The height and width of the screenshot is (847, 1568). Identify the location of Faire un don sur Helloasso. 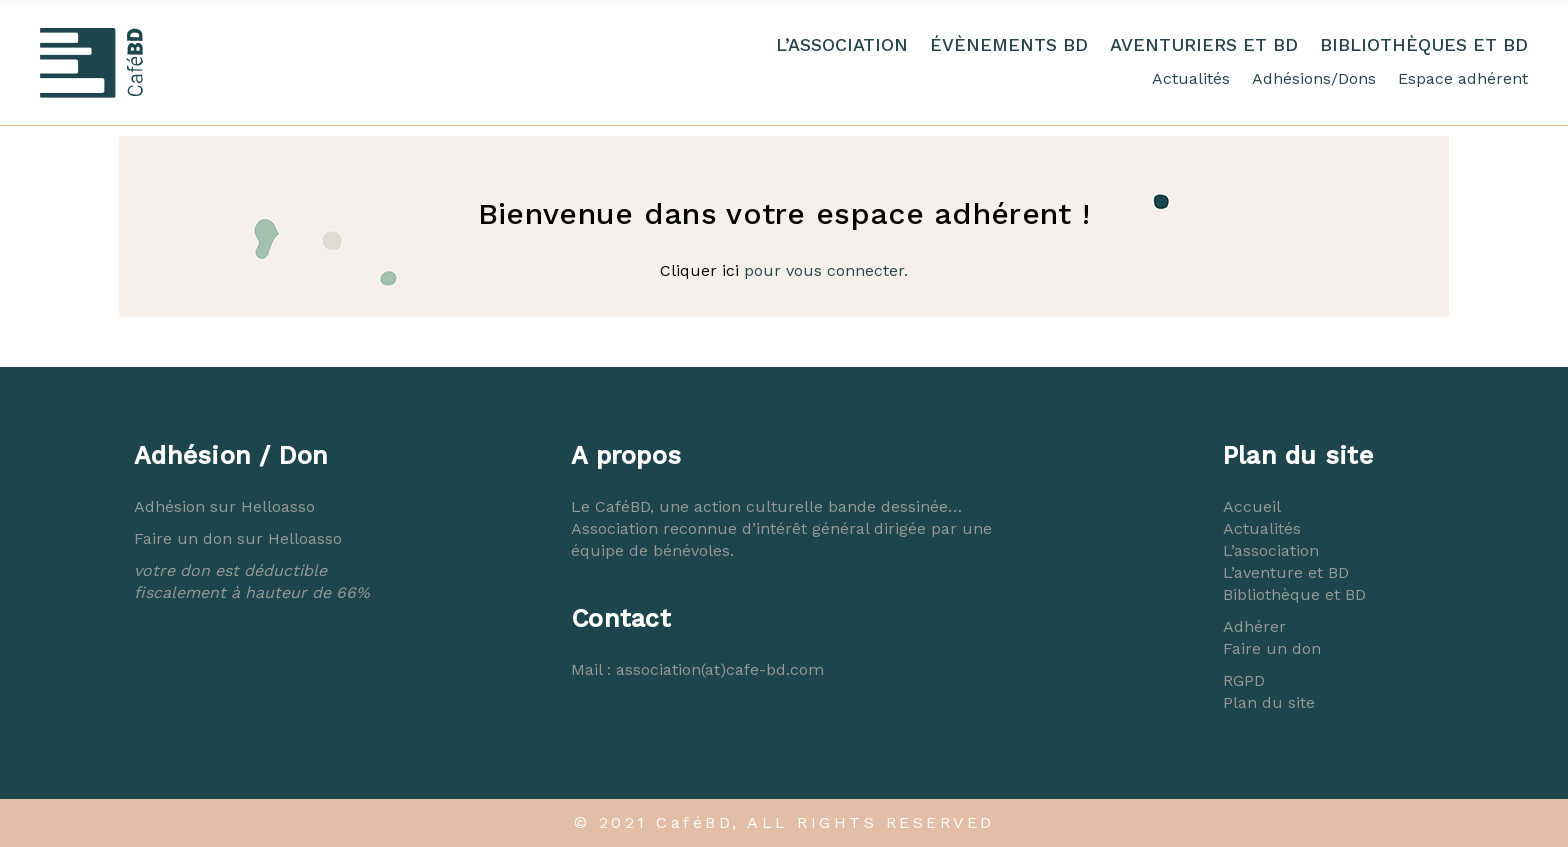
(238, 538).